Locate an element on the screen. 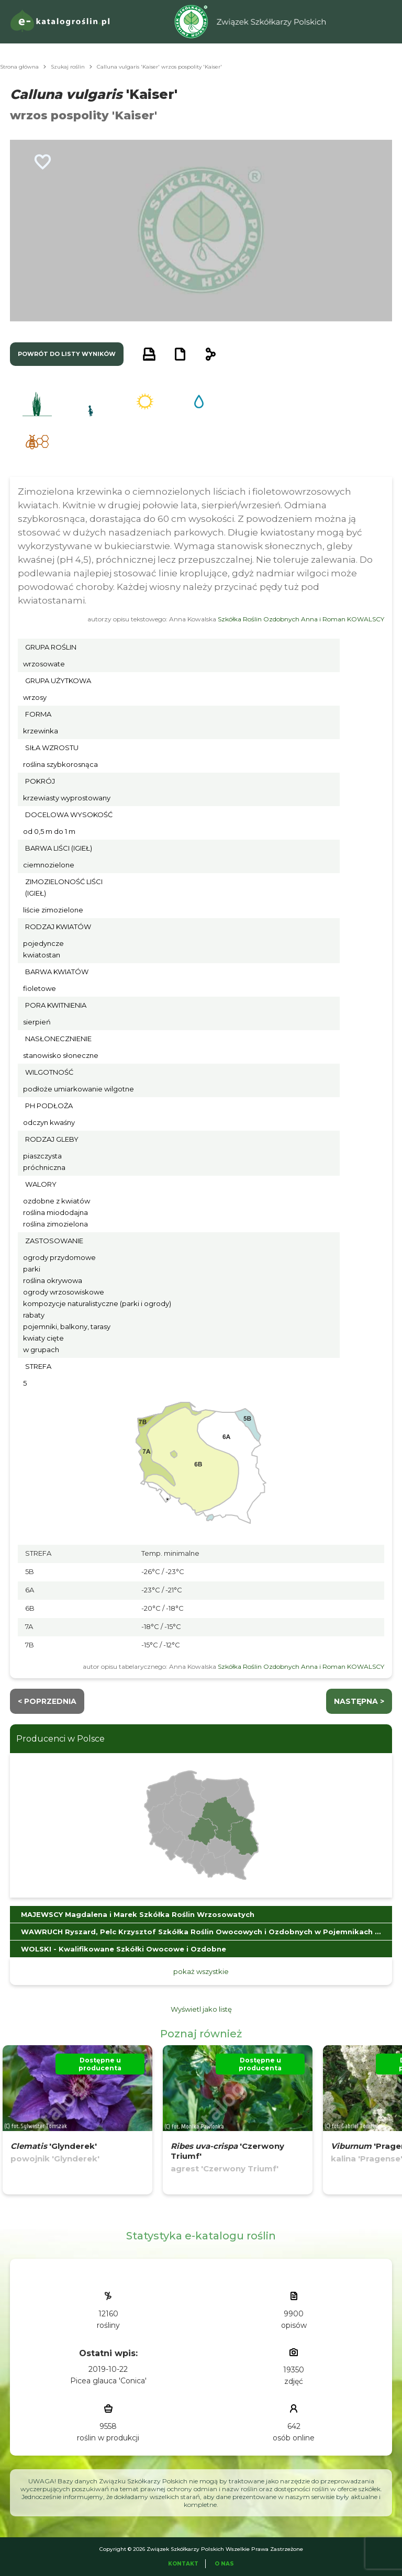 The width and height of the screenshot is (402, 2576). Picea glauca 'Conica' is located at coordinates (108, 2380).